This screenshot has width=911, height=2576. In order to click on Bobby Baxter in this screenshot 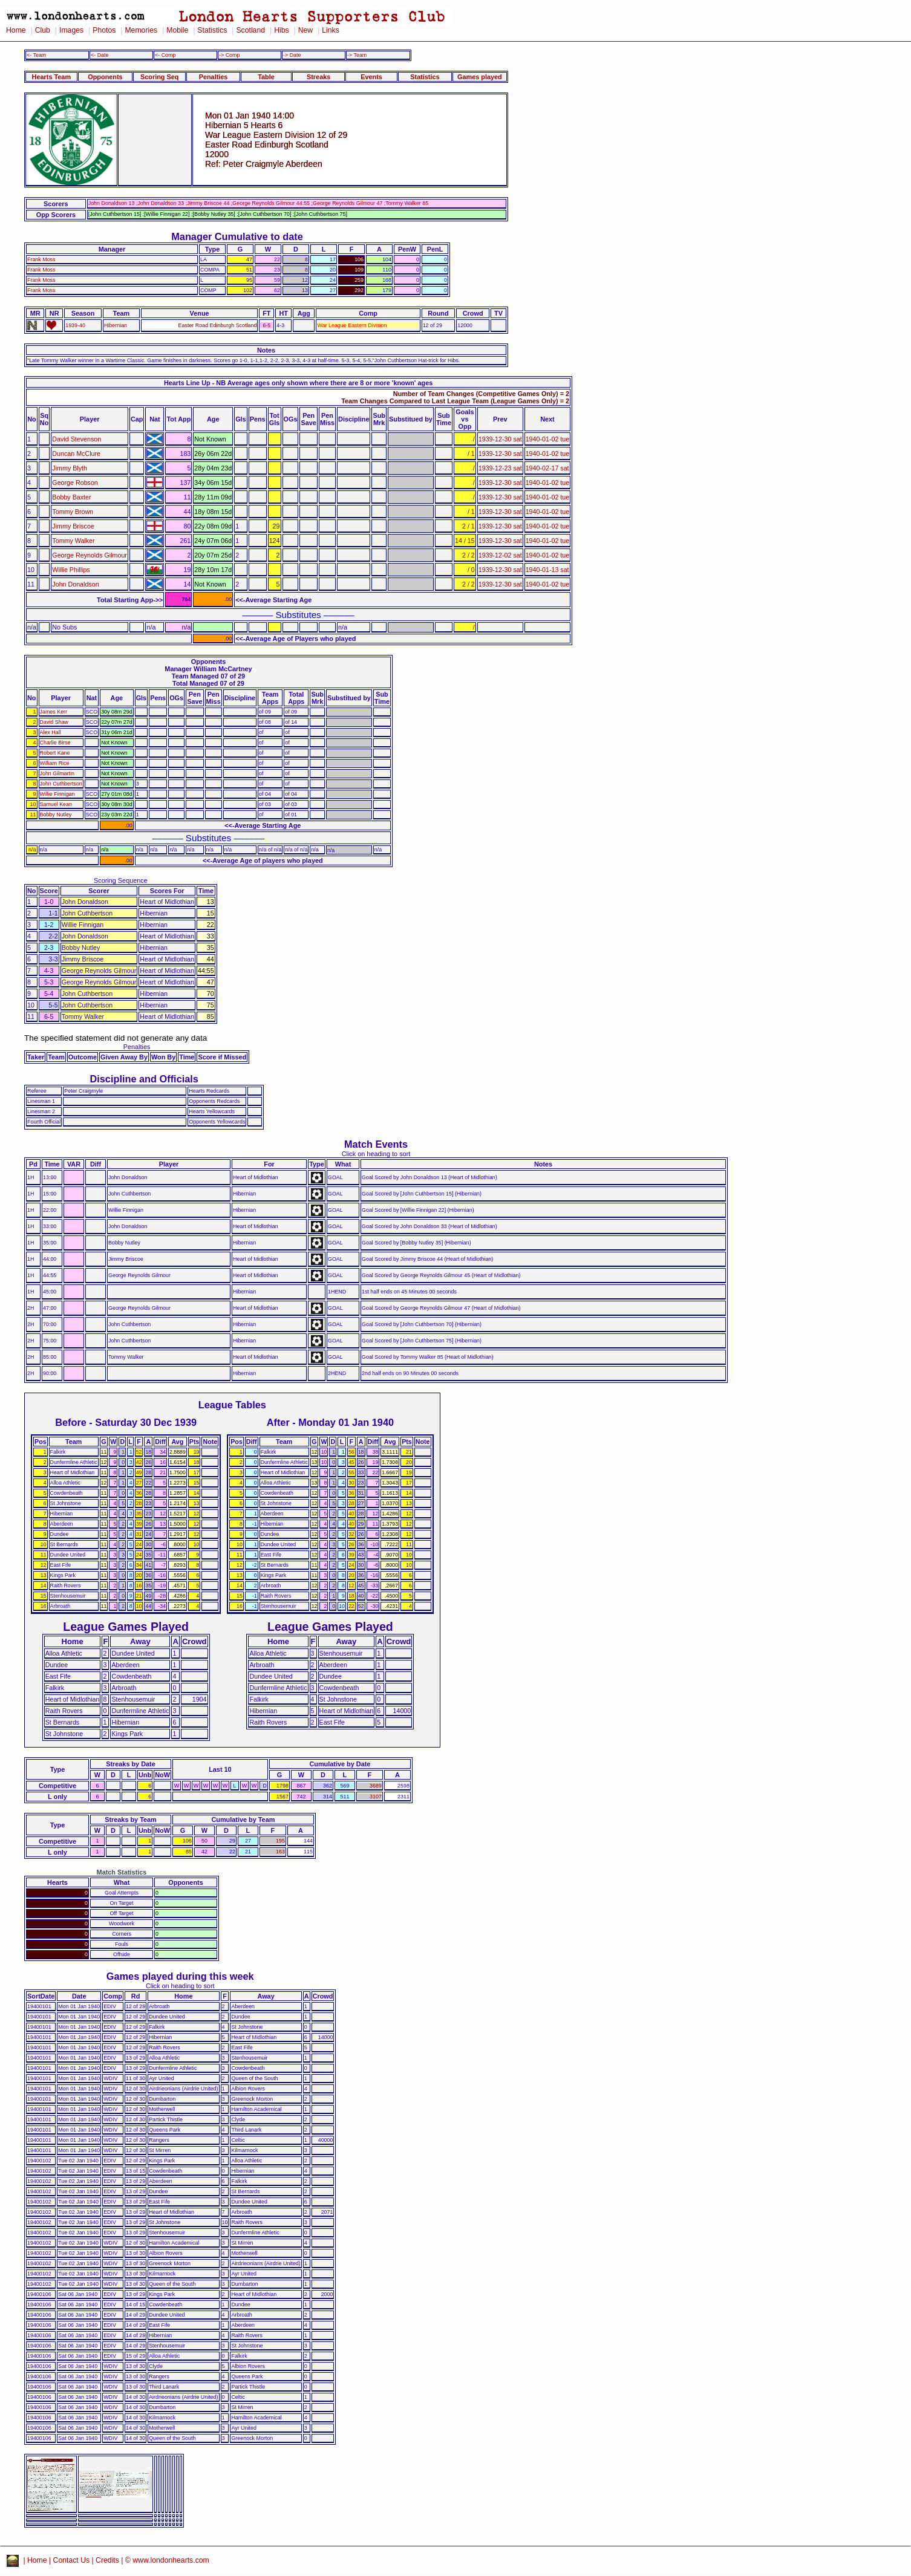, I will do `click(71, 497)`.